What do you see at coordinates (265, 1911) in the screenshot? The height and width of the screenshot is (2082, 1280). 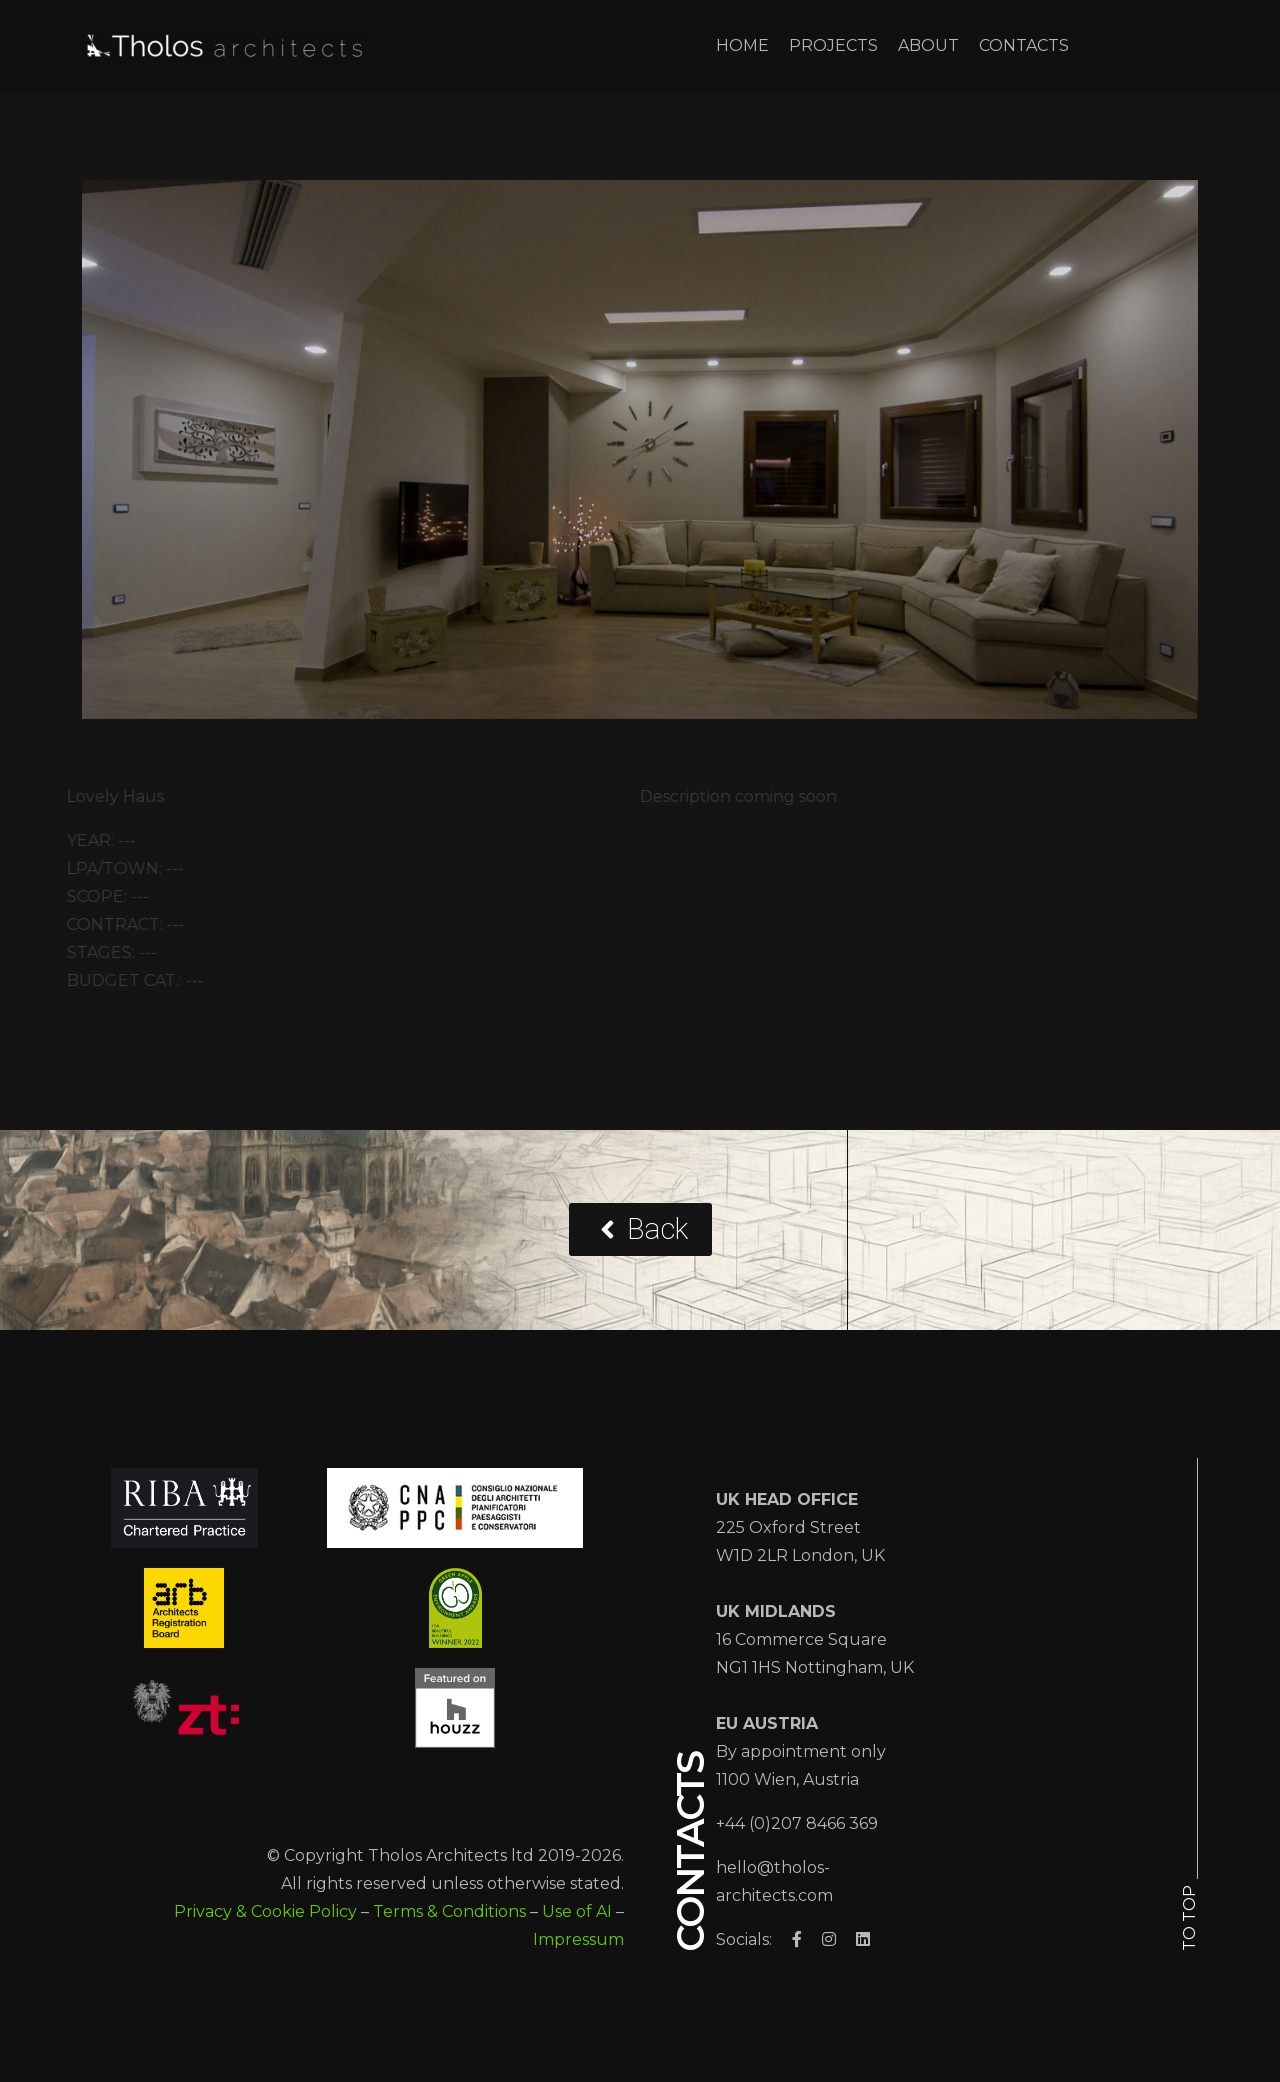 I see `Privacy & Cookie Policy` at bounding box center [265, 1911].